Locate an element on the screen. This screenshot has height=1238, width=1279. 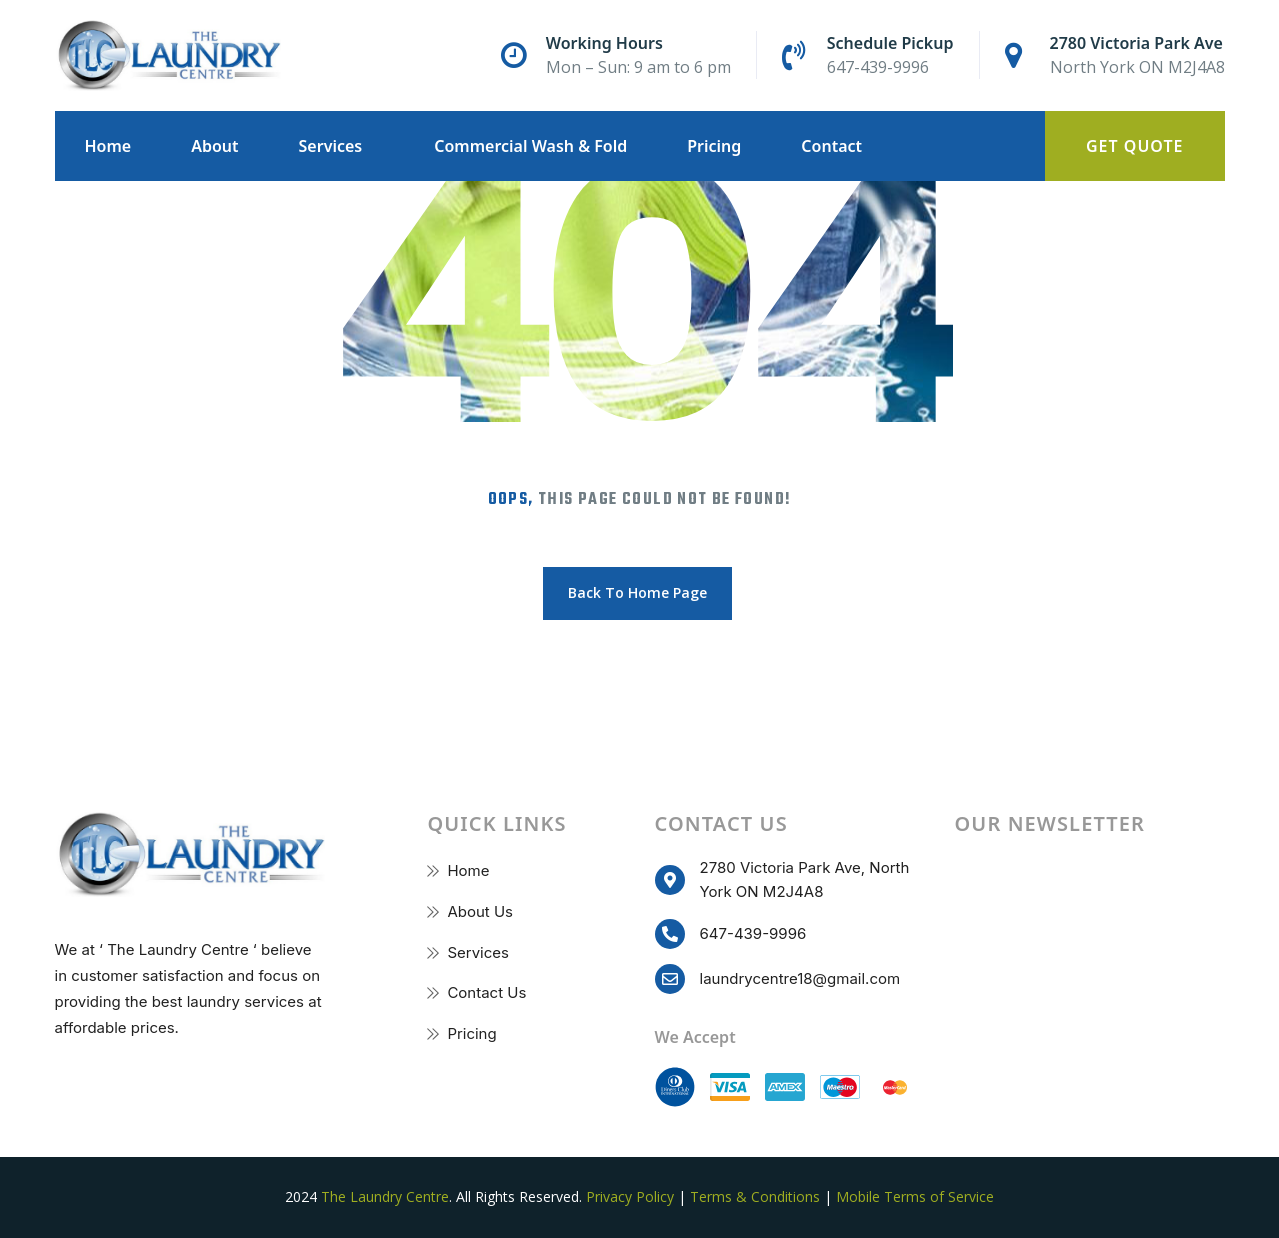
Get Quote is located at coordinates (1135, 146).